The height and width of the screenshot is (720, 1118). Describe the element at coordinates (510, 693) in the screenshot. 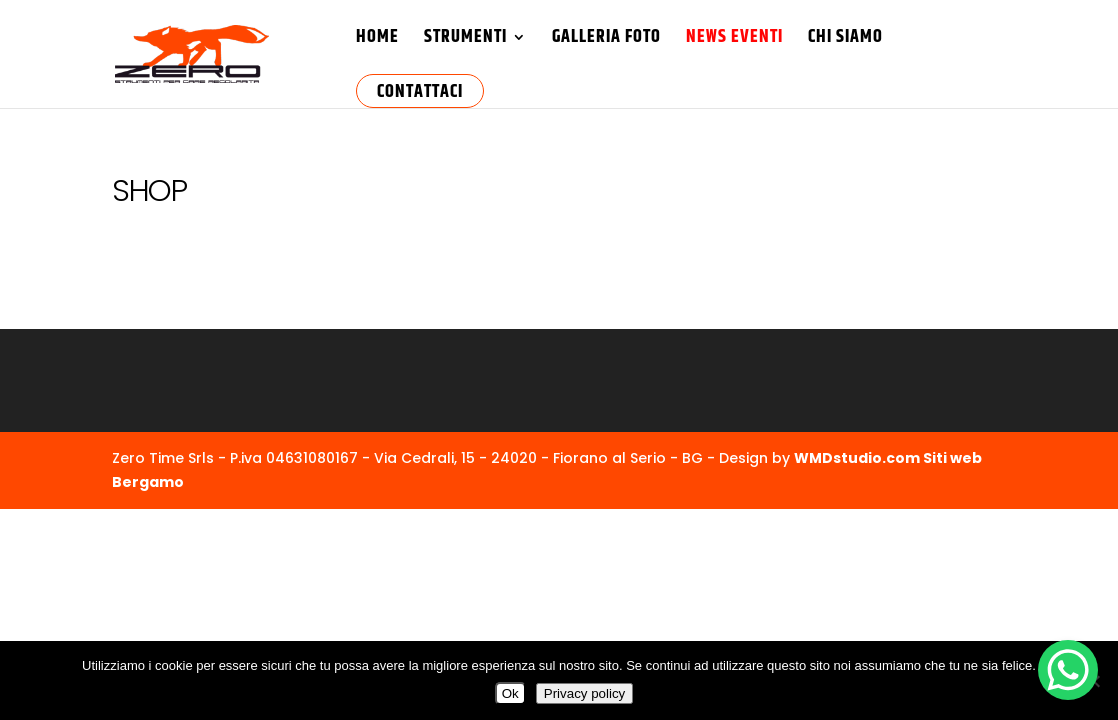

I see `Ok` at that location.